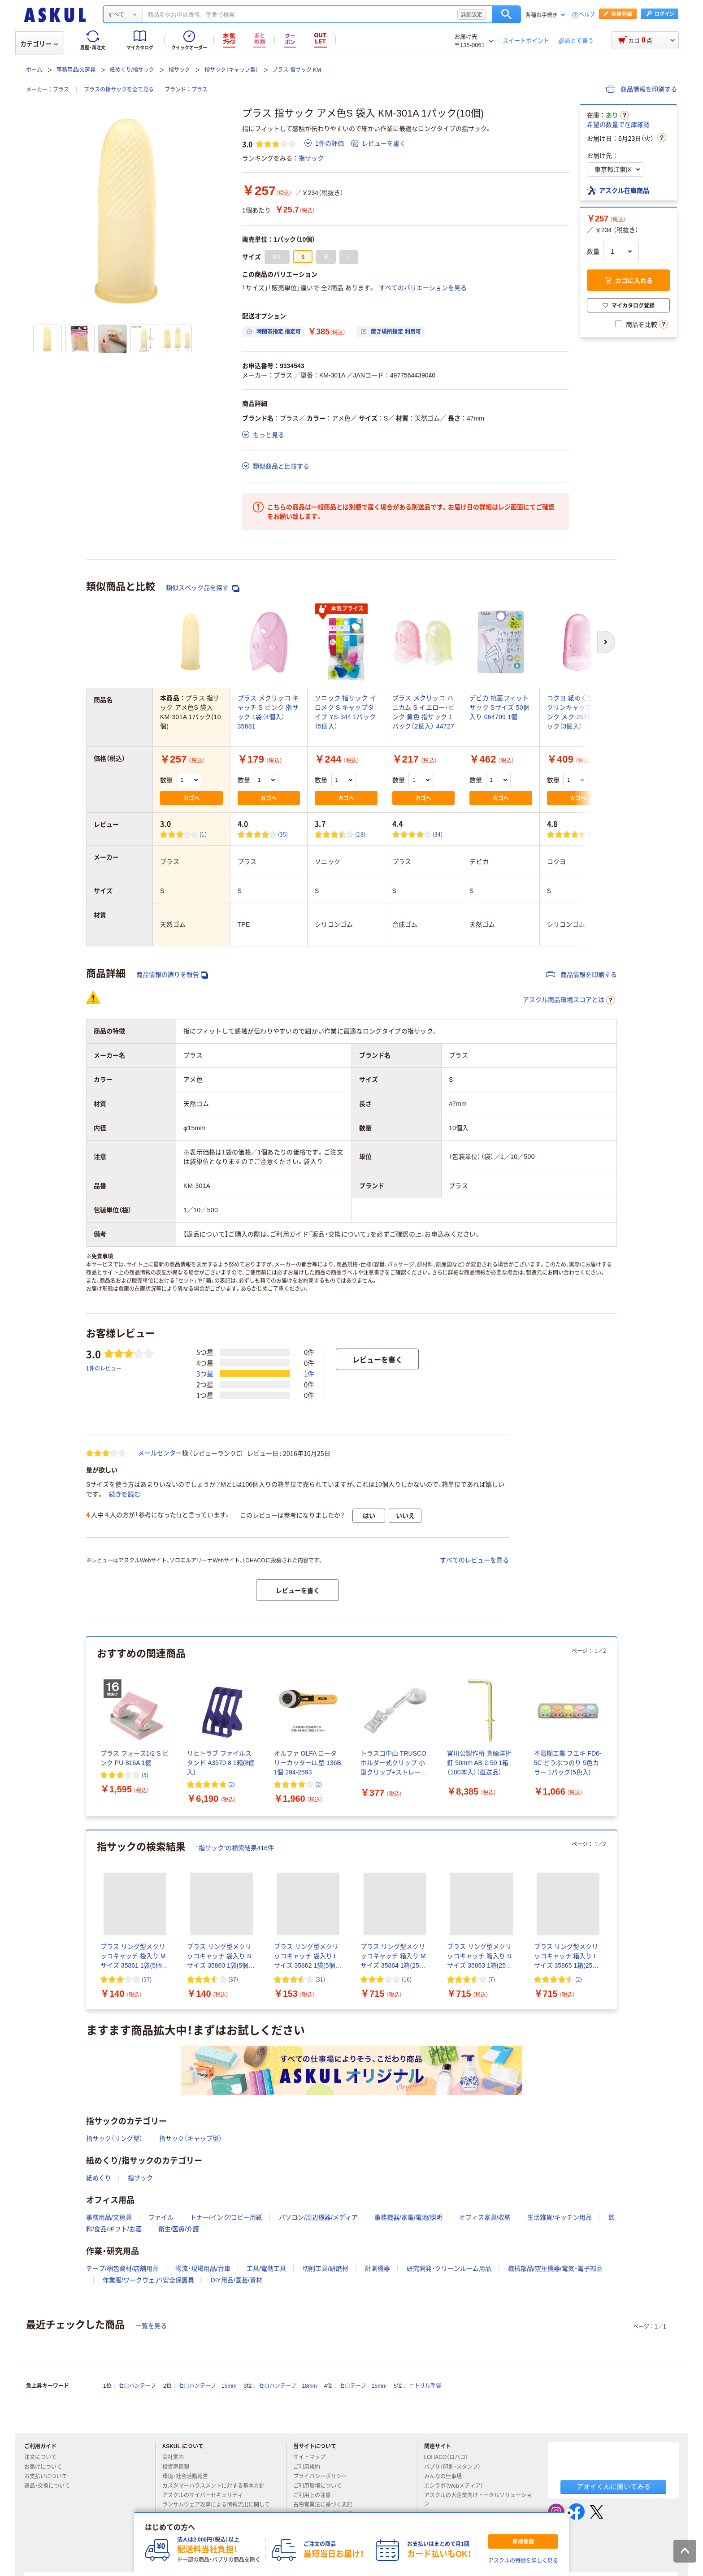  What do you see at coordinates (179, 70) in the screenshot?
I see `指サック` at bounding box center [179, 70].